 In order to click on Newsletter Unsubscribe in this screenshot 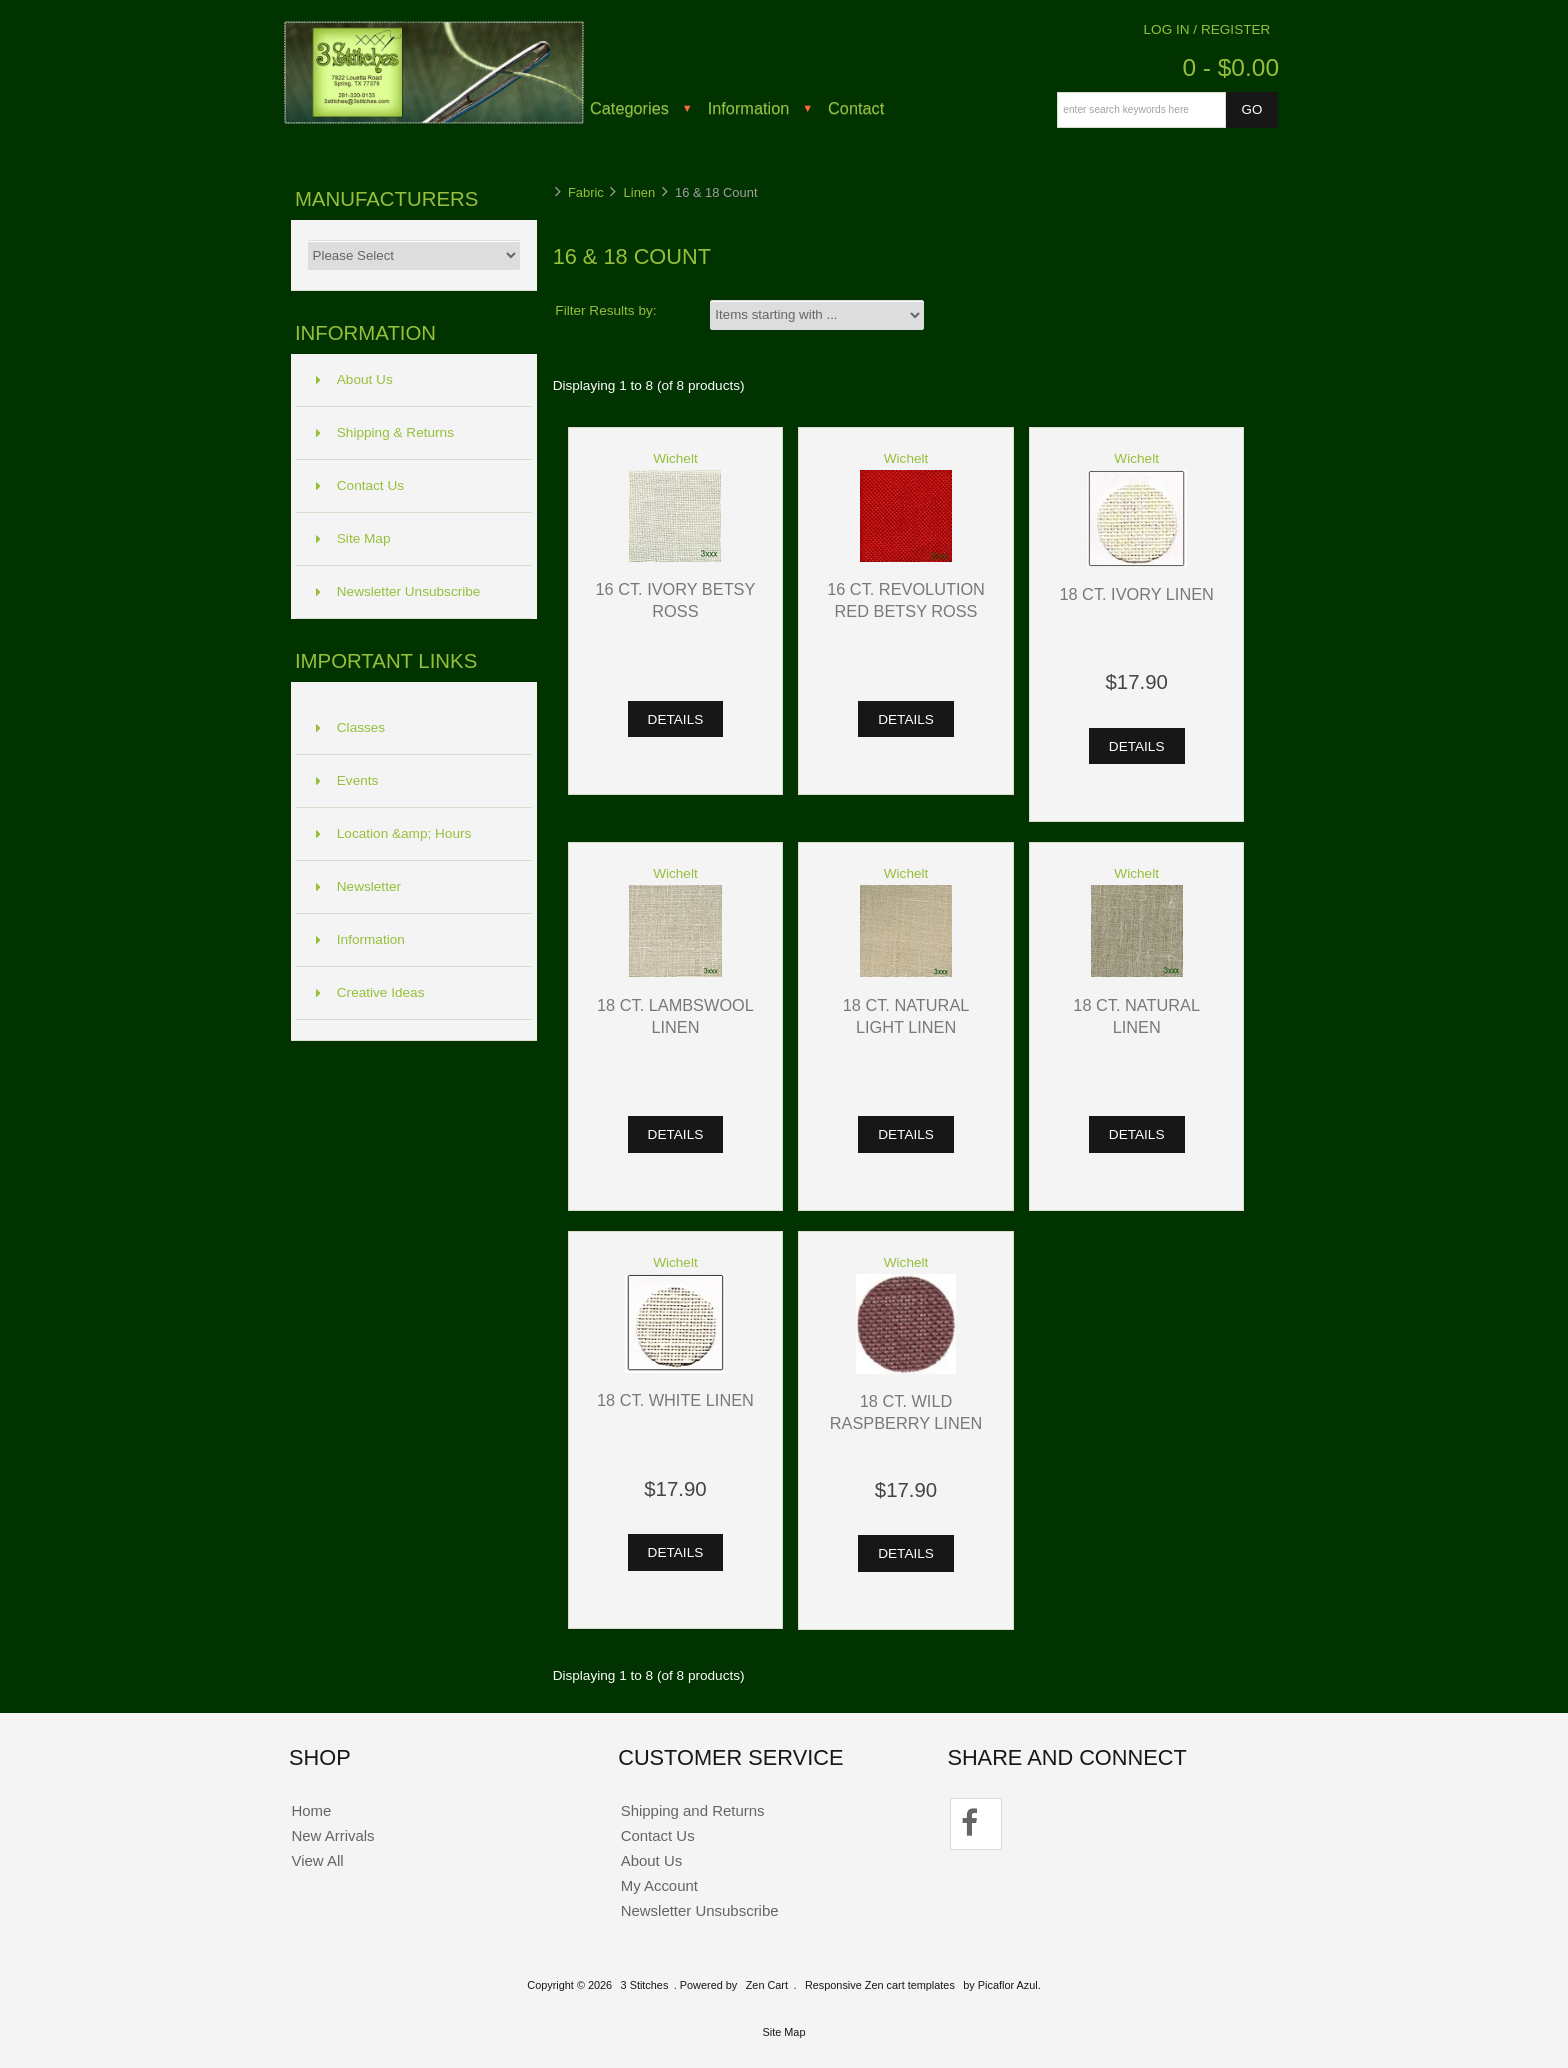, I will do `click(398, 591)`.